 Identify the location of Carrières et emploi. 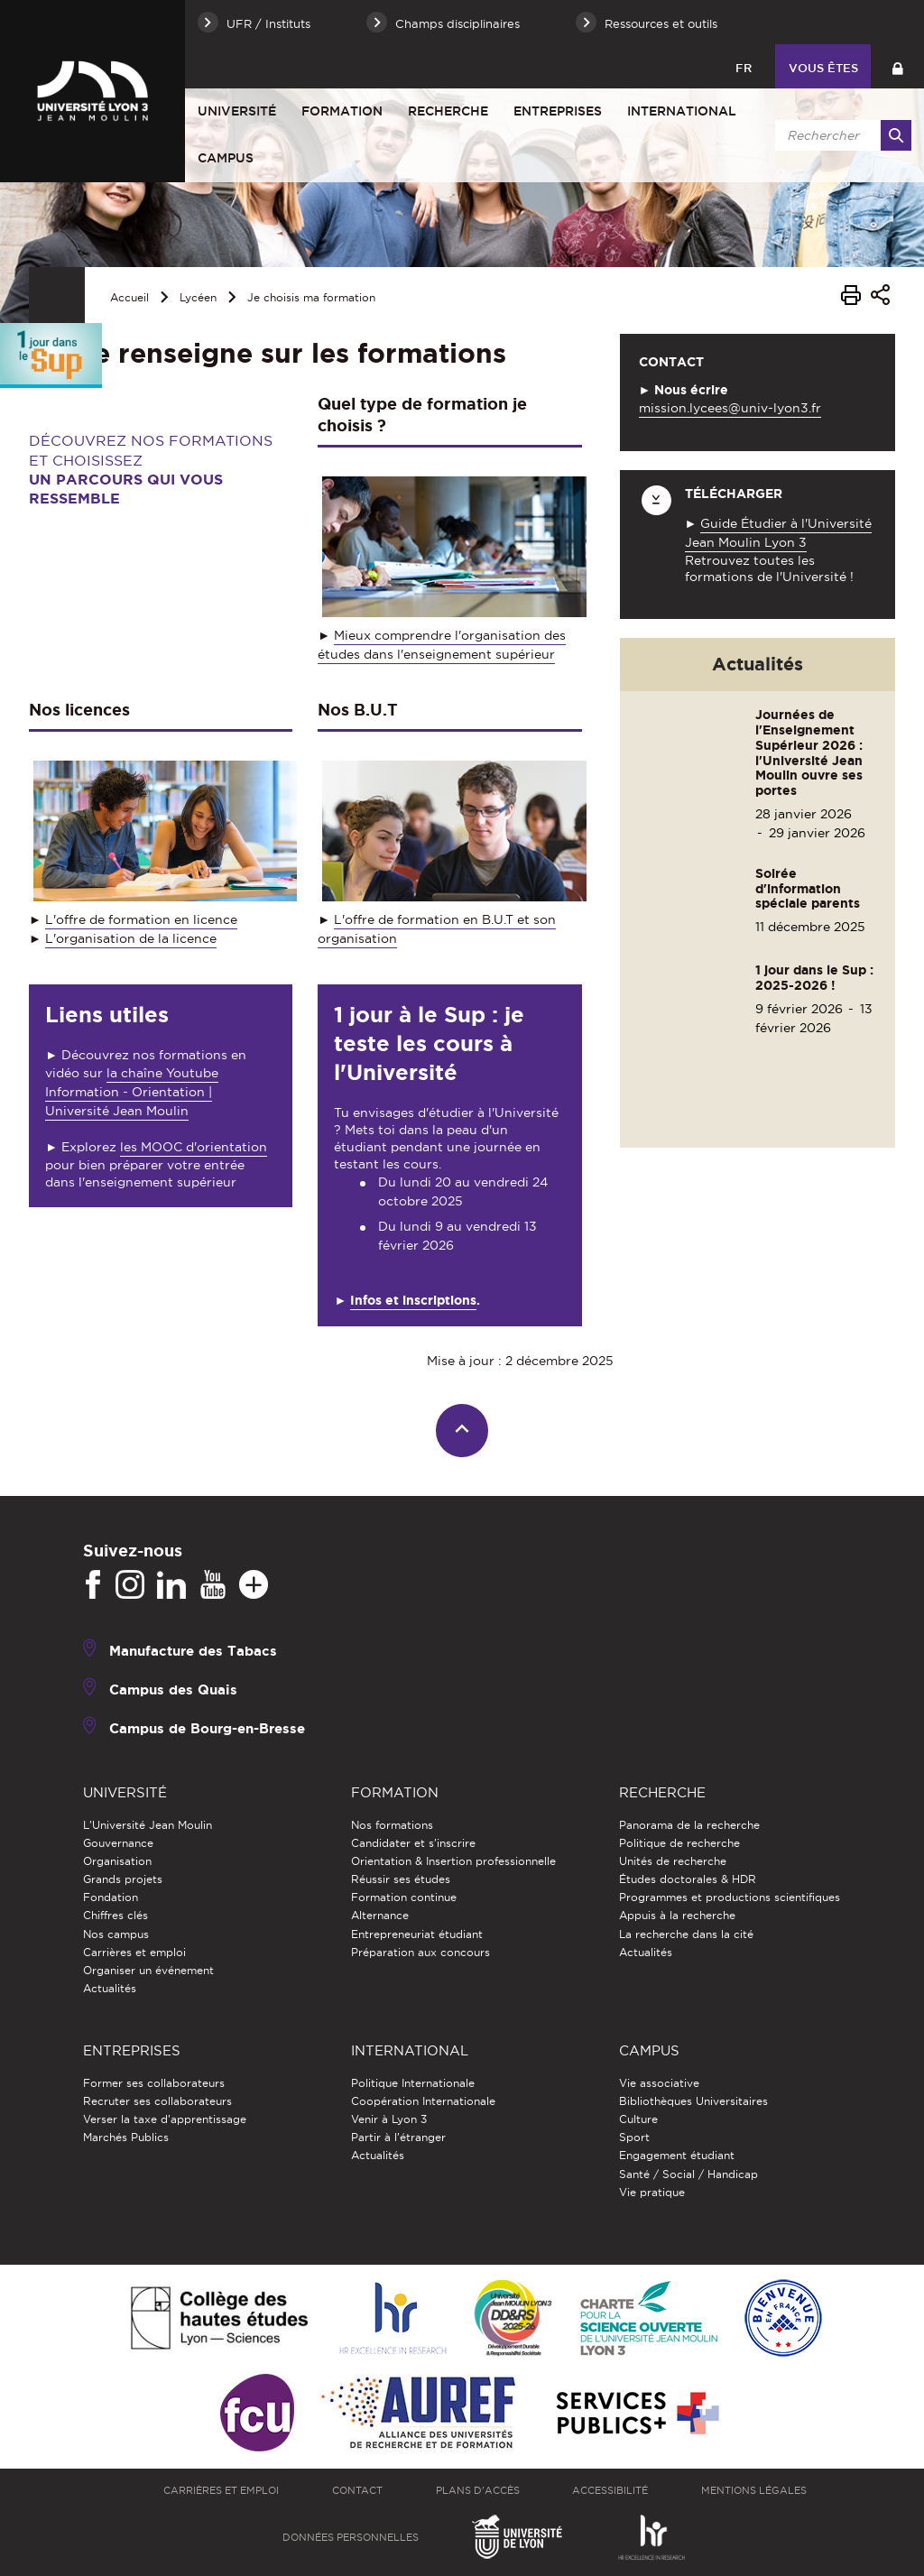
(134, 1952).